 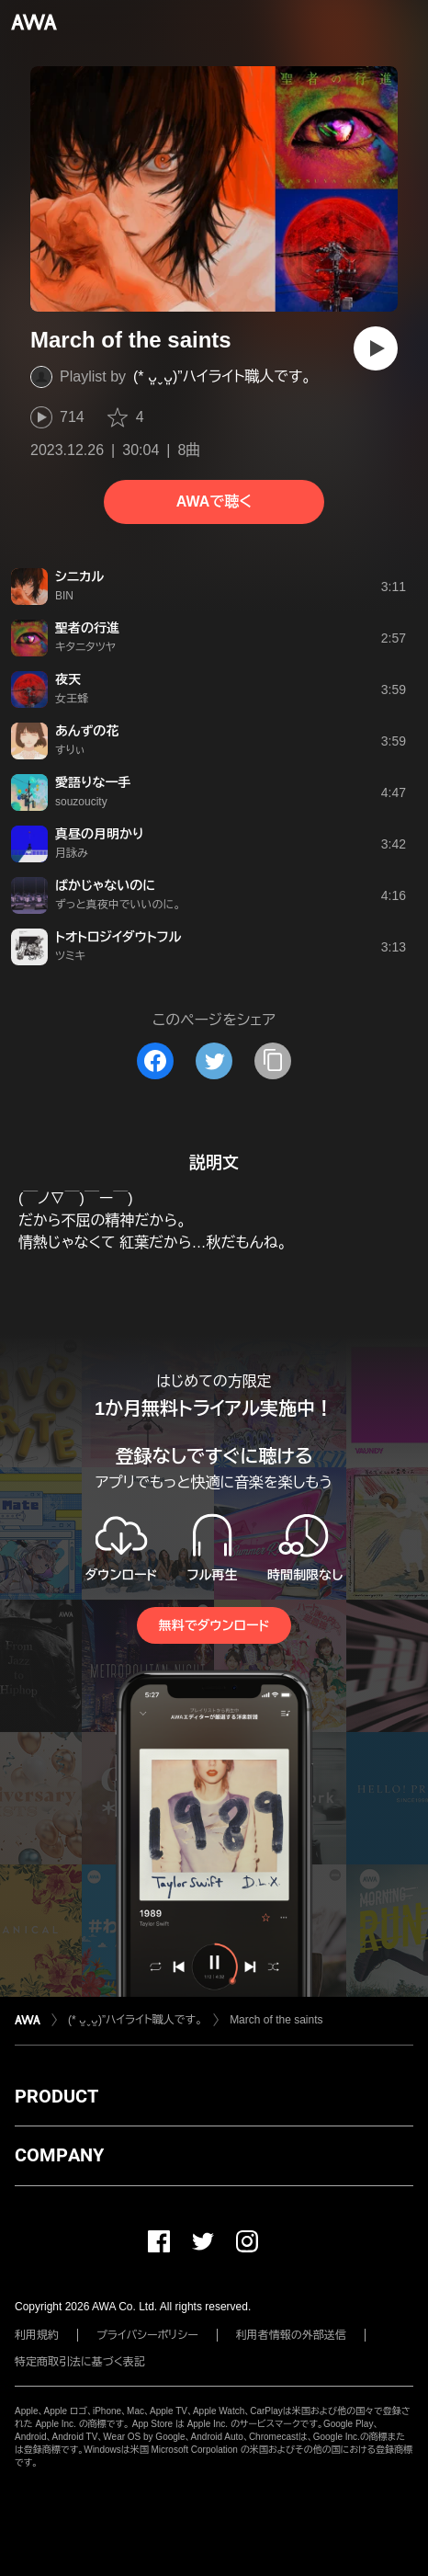 What do you see at coordinates (37, 2335) in the screenshot?
I see `利用規約` at bounding box center [37, 2335].